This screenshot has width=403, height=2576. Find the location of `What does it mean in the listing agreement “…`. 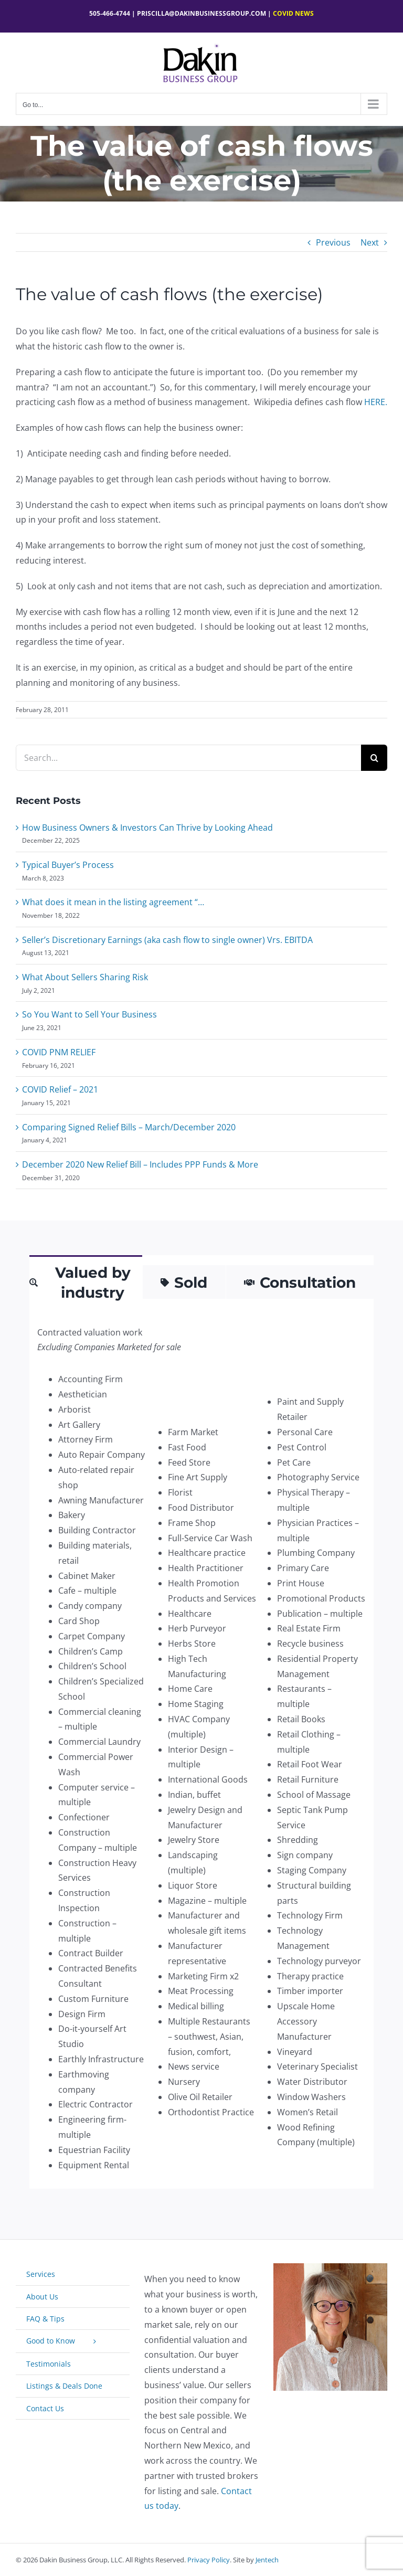

What does it mean in the listing agreement “… is located at coordinates (113, 902).